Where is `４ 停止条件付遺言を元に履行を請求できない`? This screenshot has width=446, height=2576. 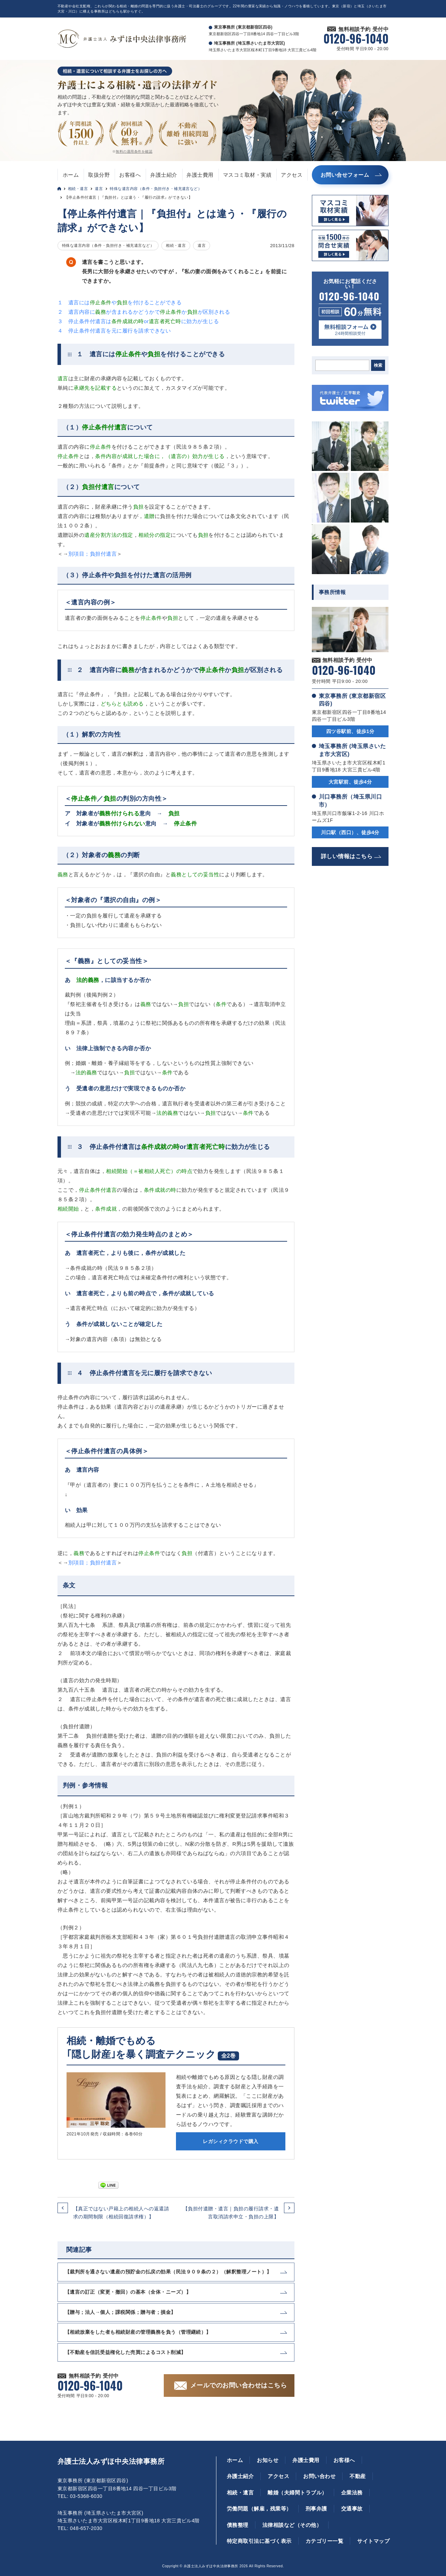
４ 停止条件付遺言を元に履行を請求できない is located at coordinates (114, 331).